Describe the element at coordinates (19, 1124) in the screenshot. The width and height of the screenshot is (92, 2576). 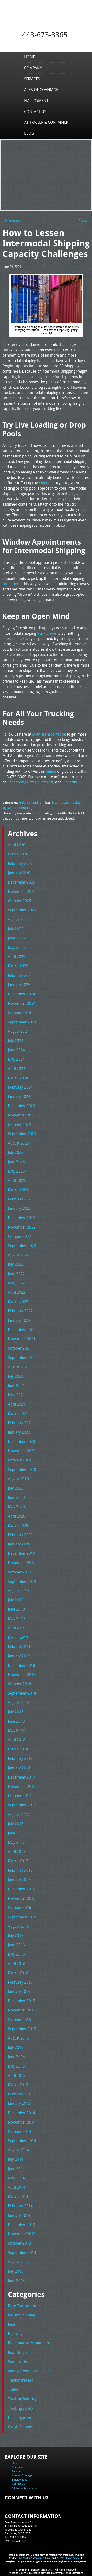
I see `October 2023` at that location.